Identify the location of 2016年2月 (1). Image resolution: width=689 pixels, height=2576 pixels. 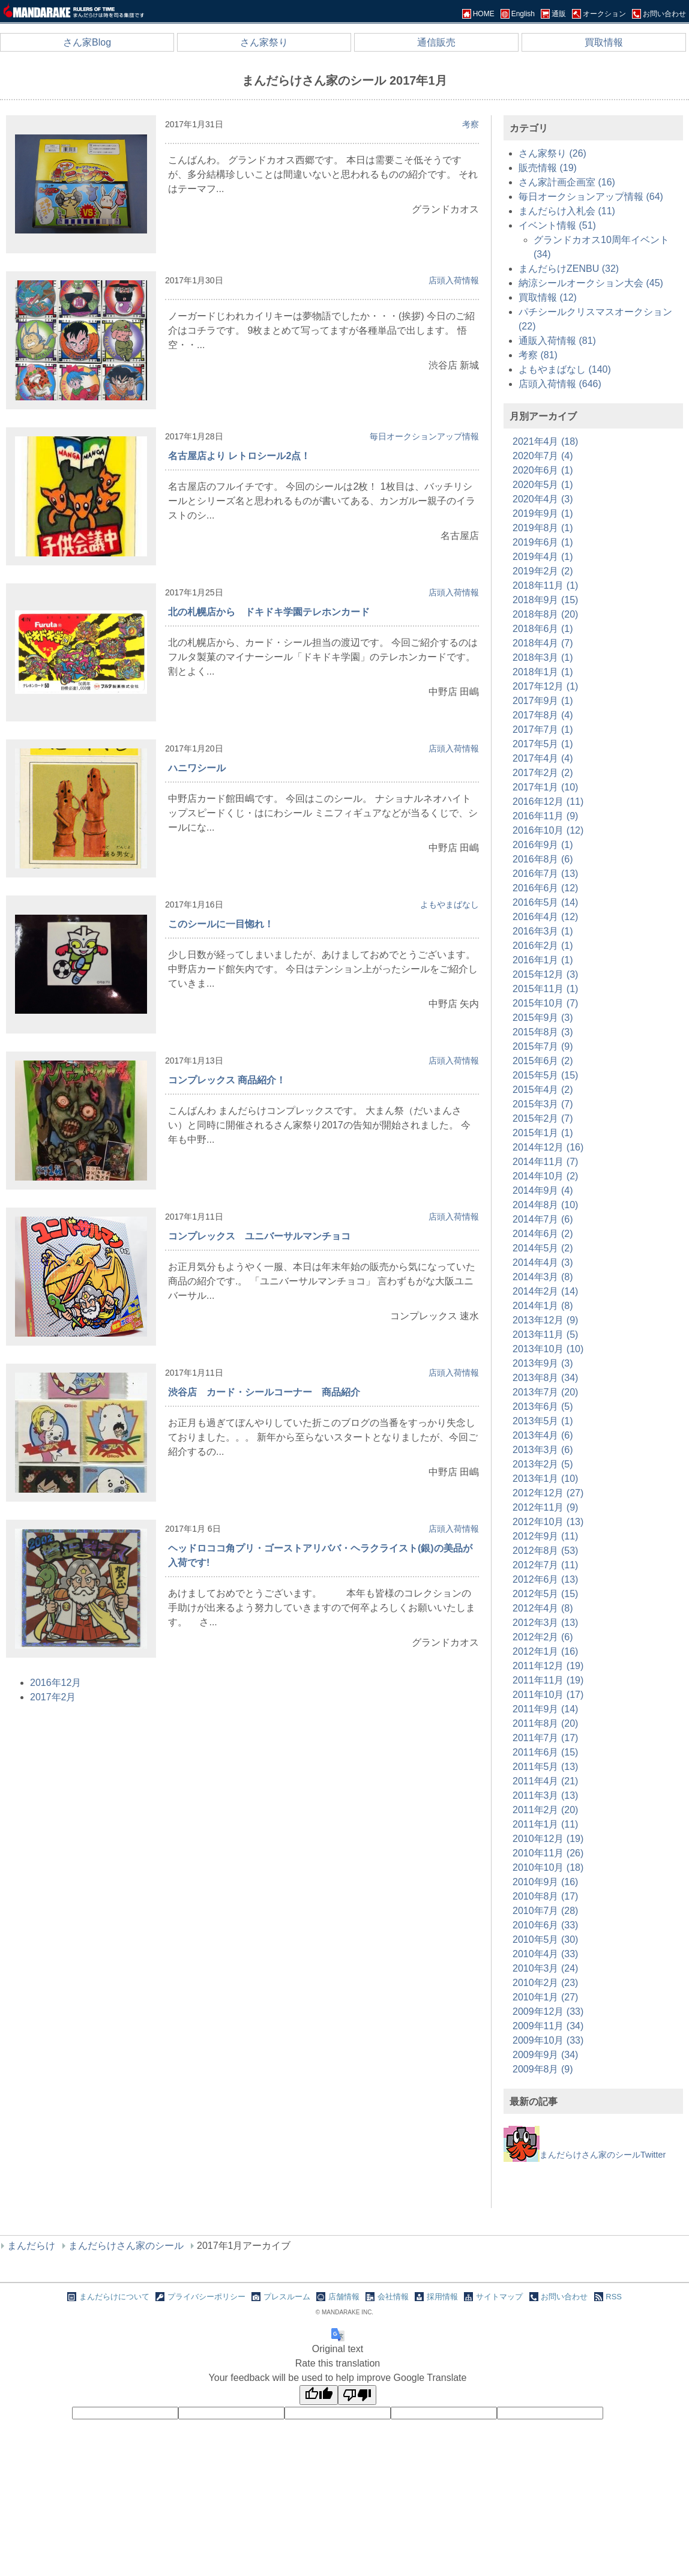
(543, 945).